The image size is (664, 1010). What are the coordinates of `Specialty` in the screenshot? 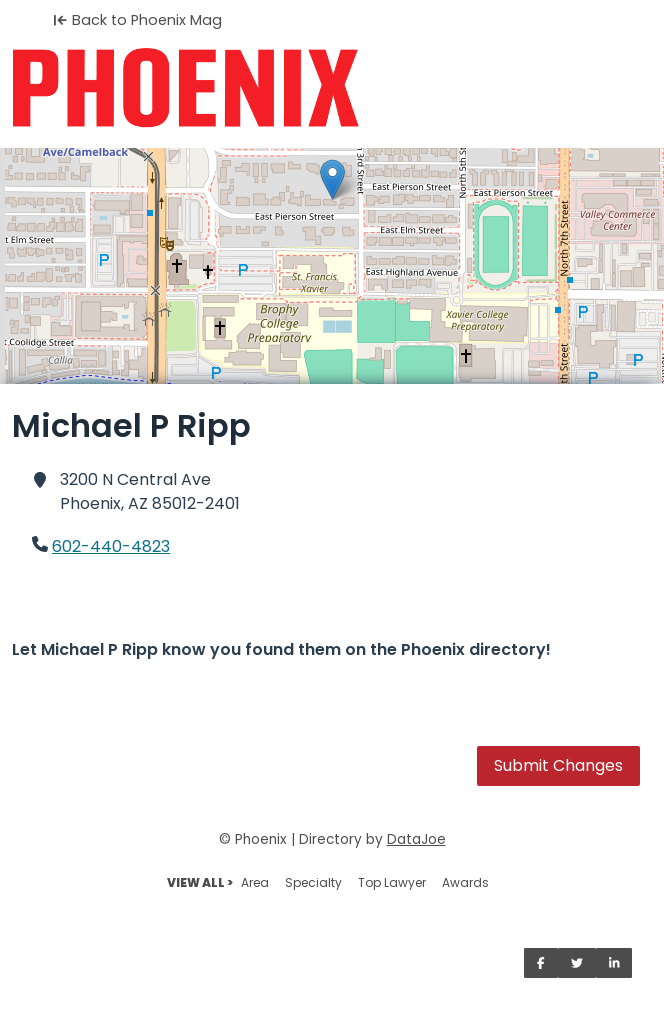 It's located at (313, 882).